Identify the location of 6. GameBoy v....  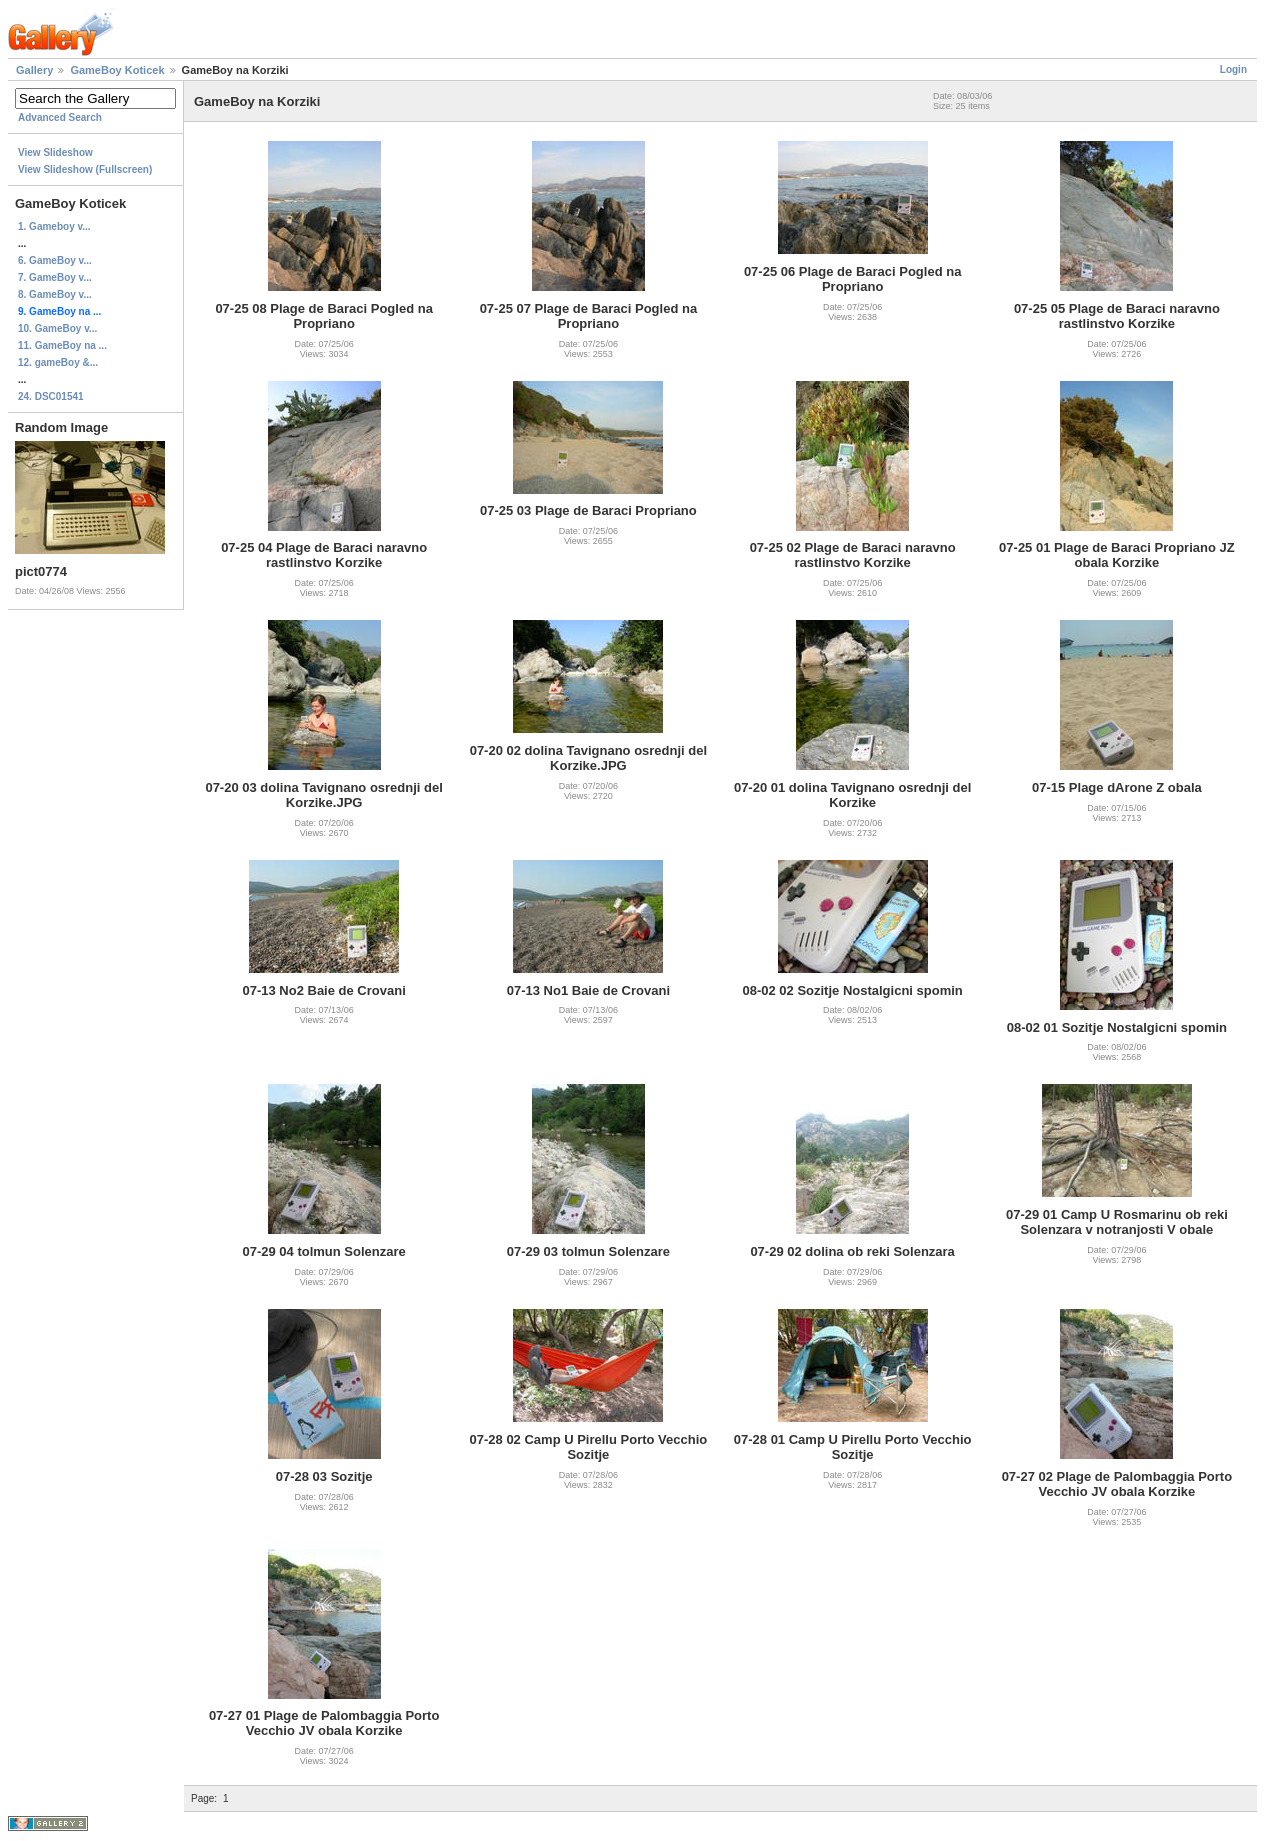
(55, 260).